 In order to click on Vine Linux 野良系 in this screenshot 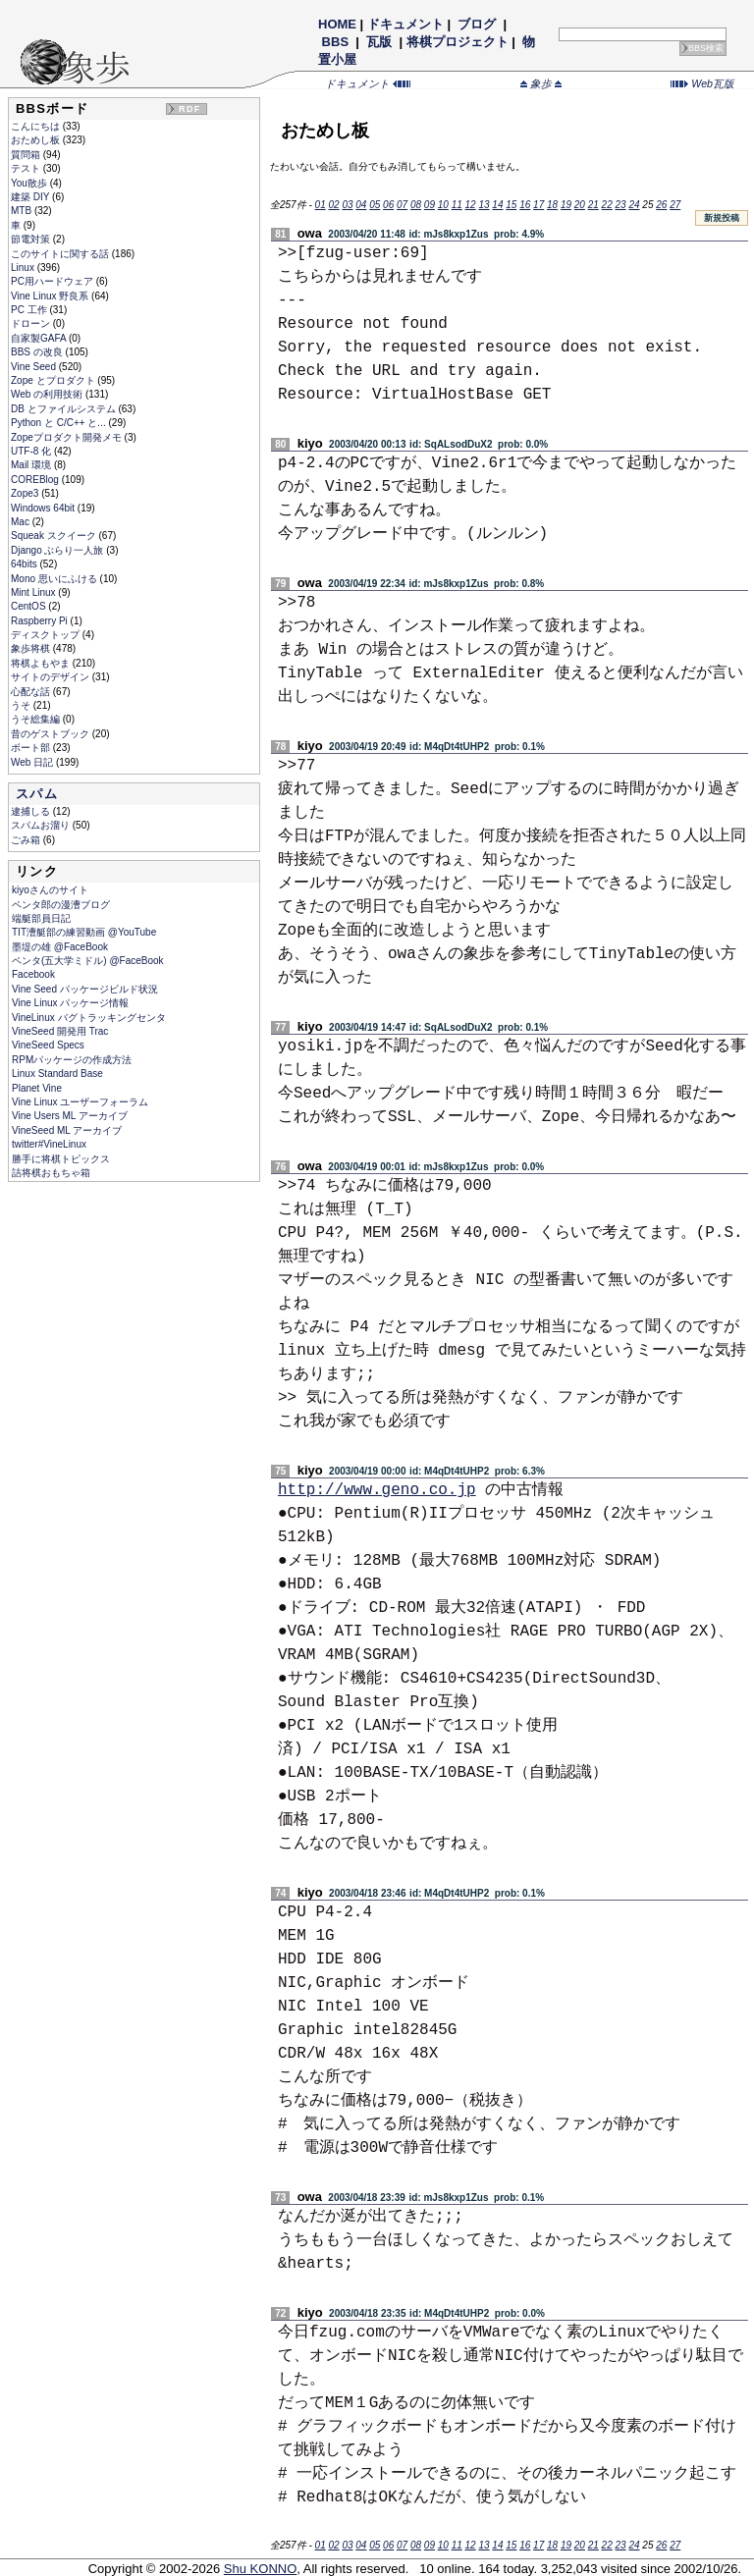, I will do `click(51, 296)`.